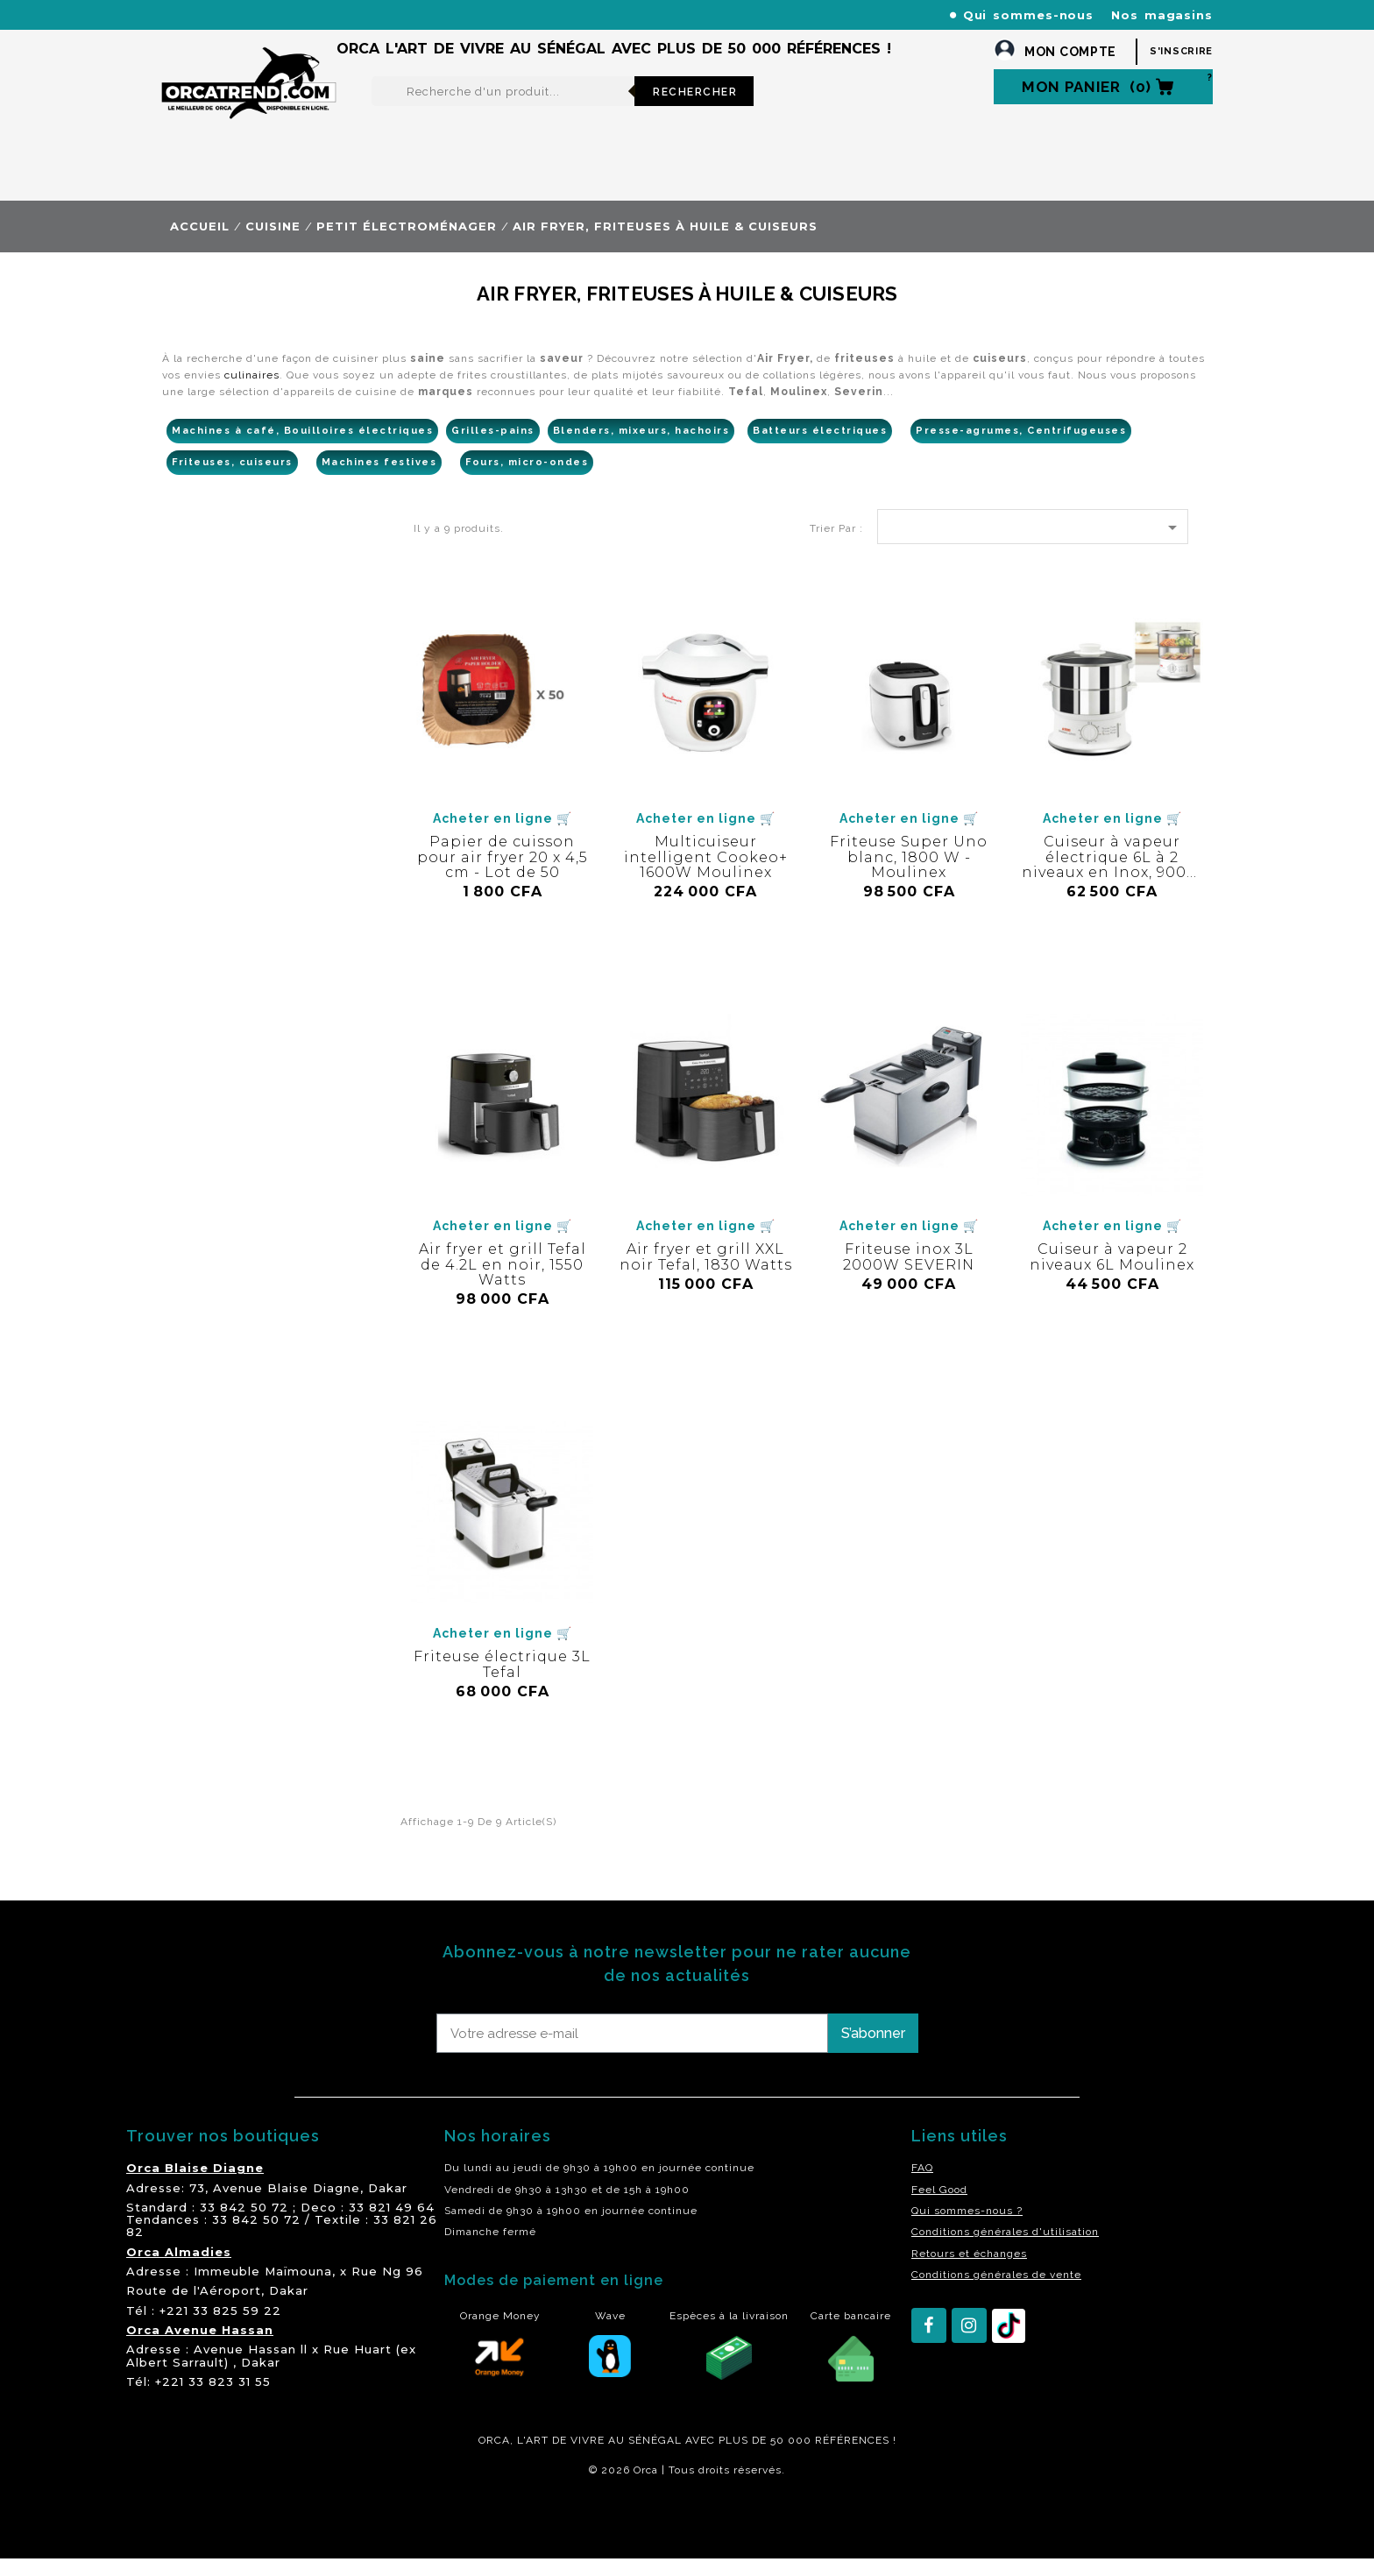  What do you see at coordinates (969, 2271) in the screenshot?
I see `Retours et échanges` at bounding box center [969, 2271].